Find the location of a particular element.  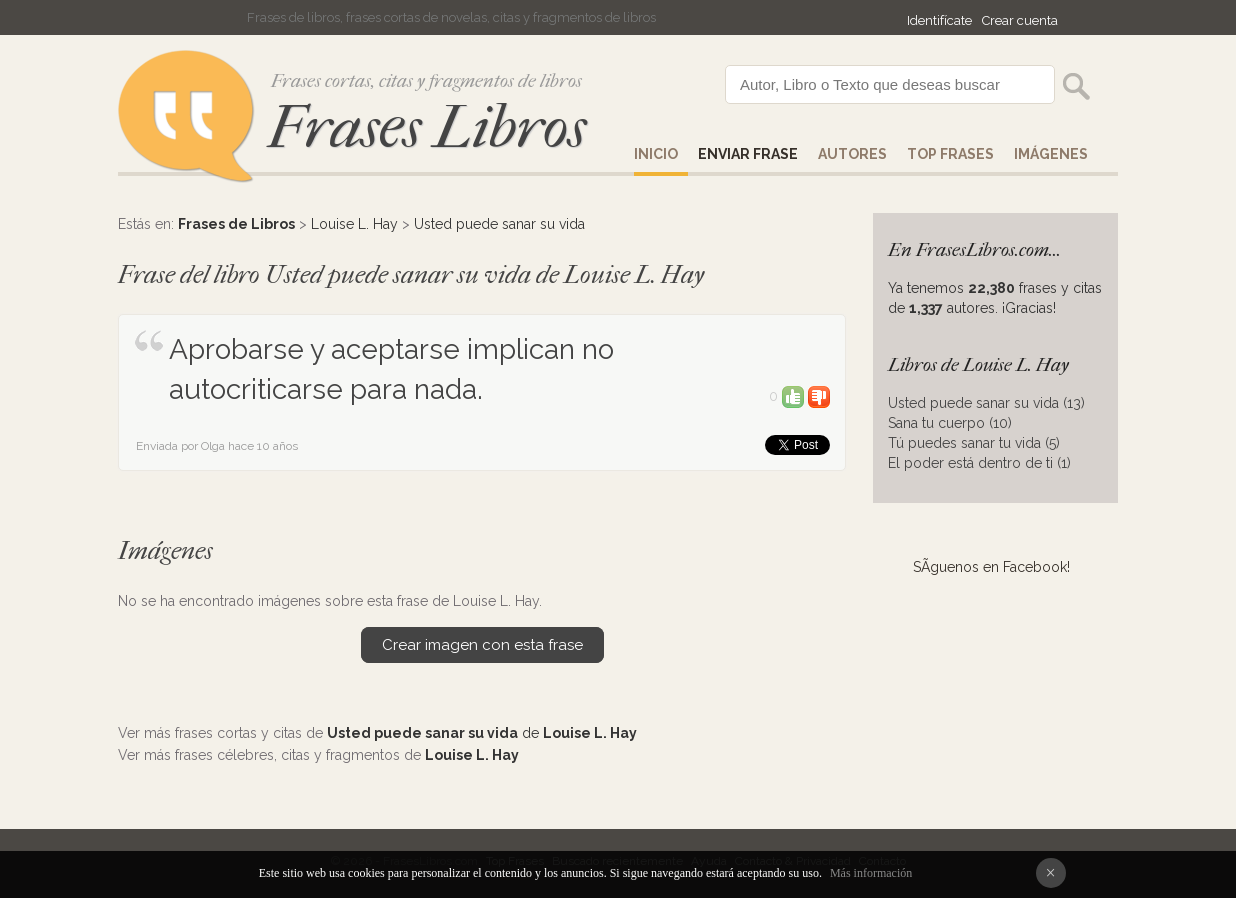

Usted puede sanar su vida is located at coordinates (499, 224).